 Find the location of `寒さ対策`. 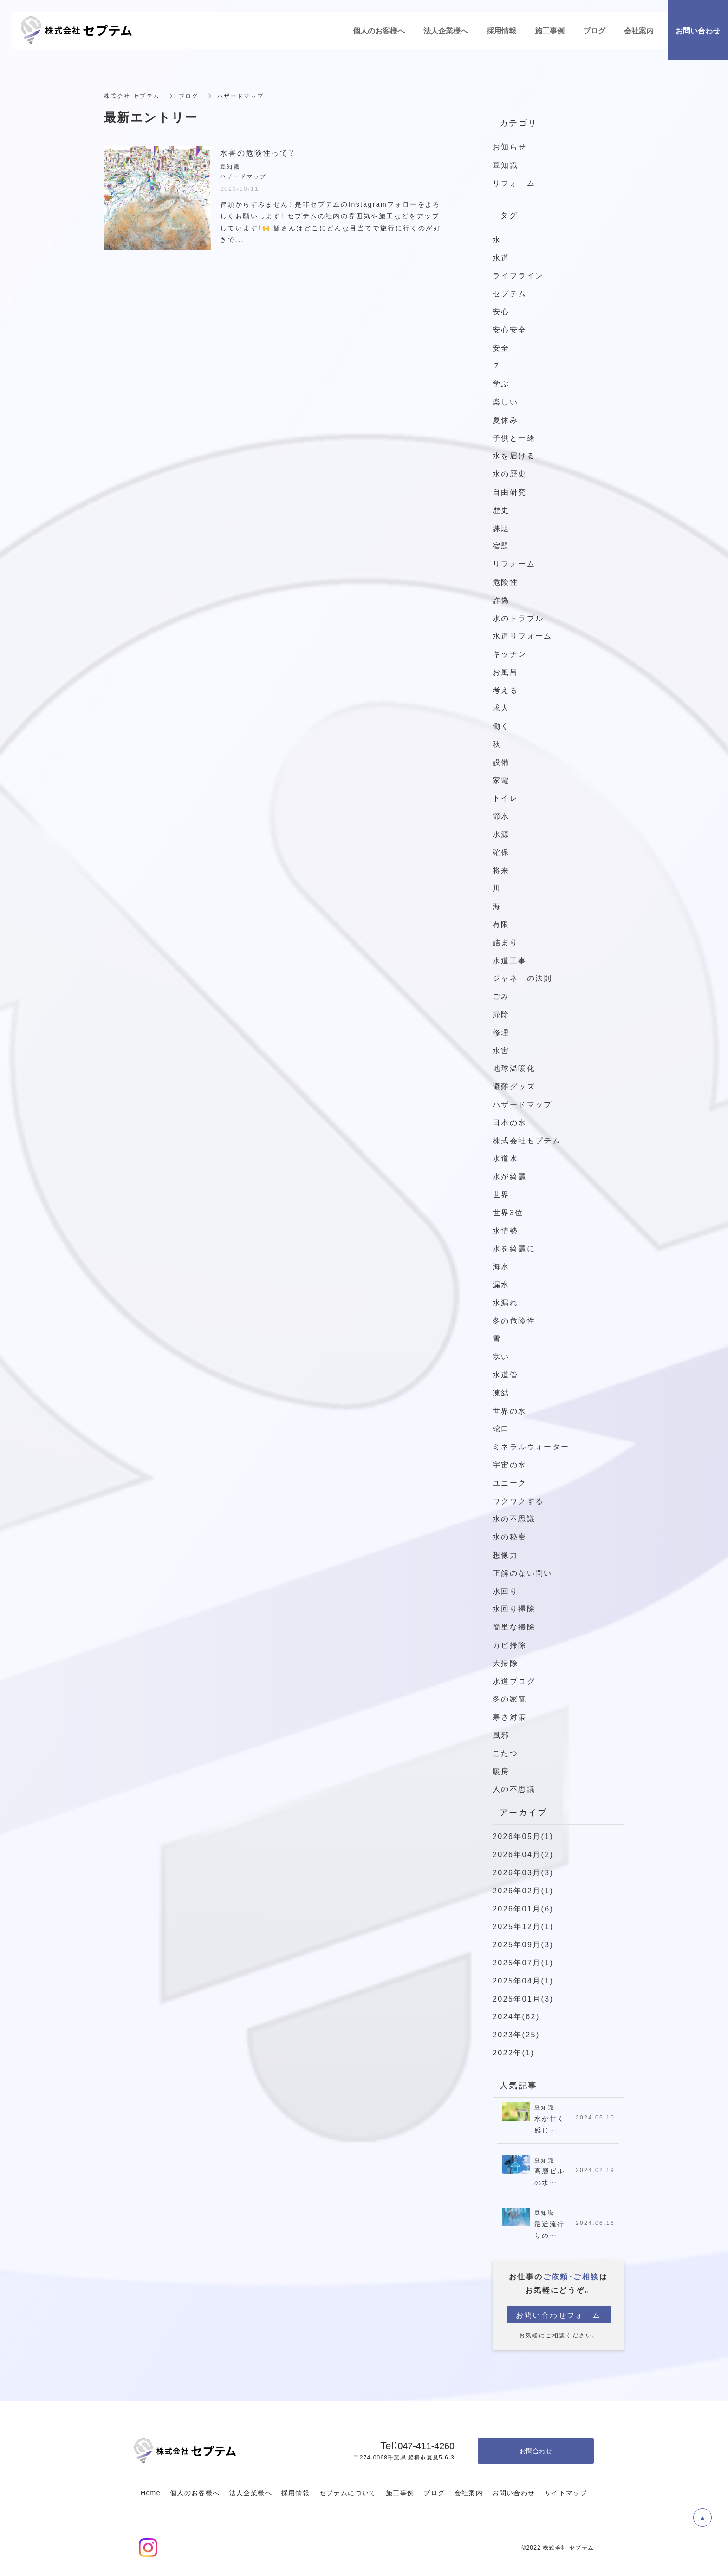

寒さ対策 is located at coordinates (510, 1716).